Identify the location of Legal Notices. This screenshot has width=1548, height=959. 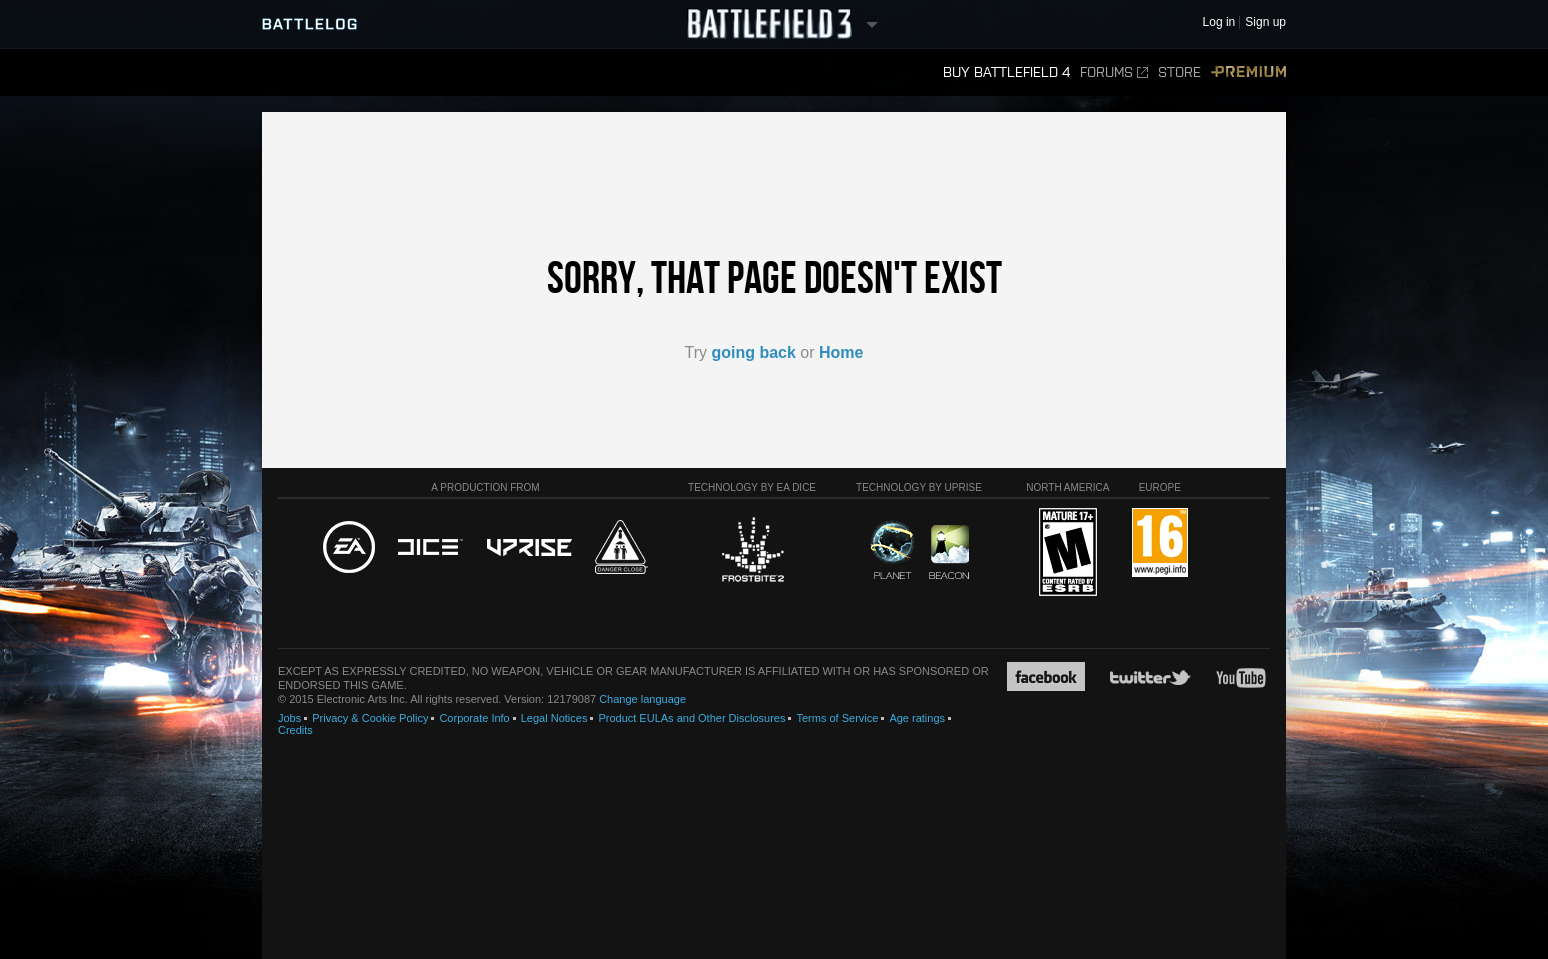
(554, 718).